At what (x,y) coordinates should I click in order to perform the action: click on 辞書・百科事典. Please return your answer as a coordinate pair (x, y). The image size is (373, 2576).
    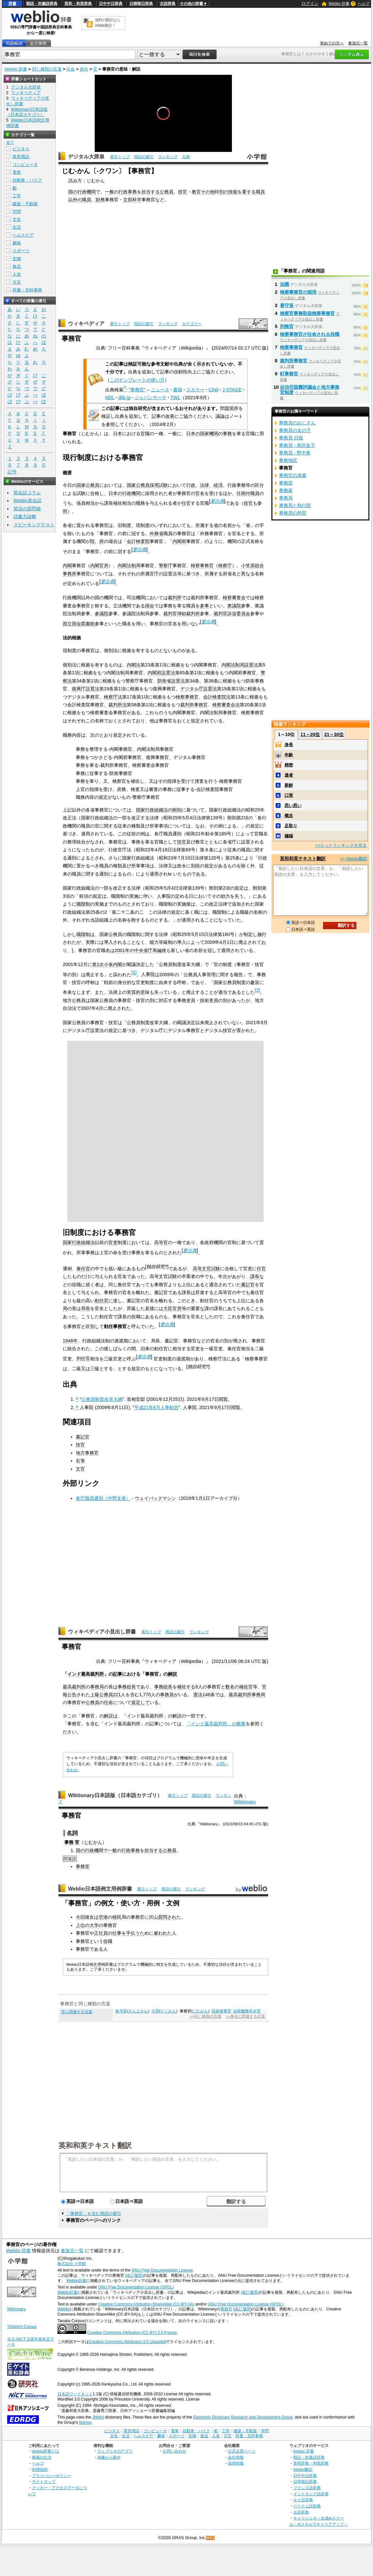
    Looking at the image, I should click on (27, 289).